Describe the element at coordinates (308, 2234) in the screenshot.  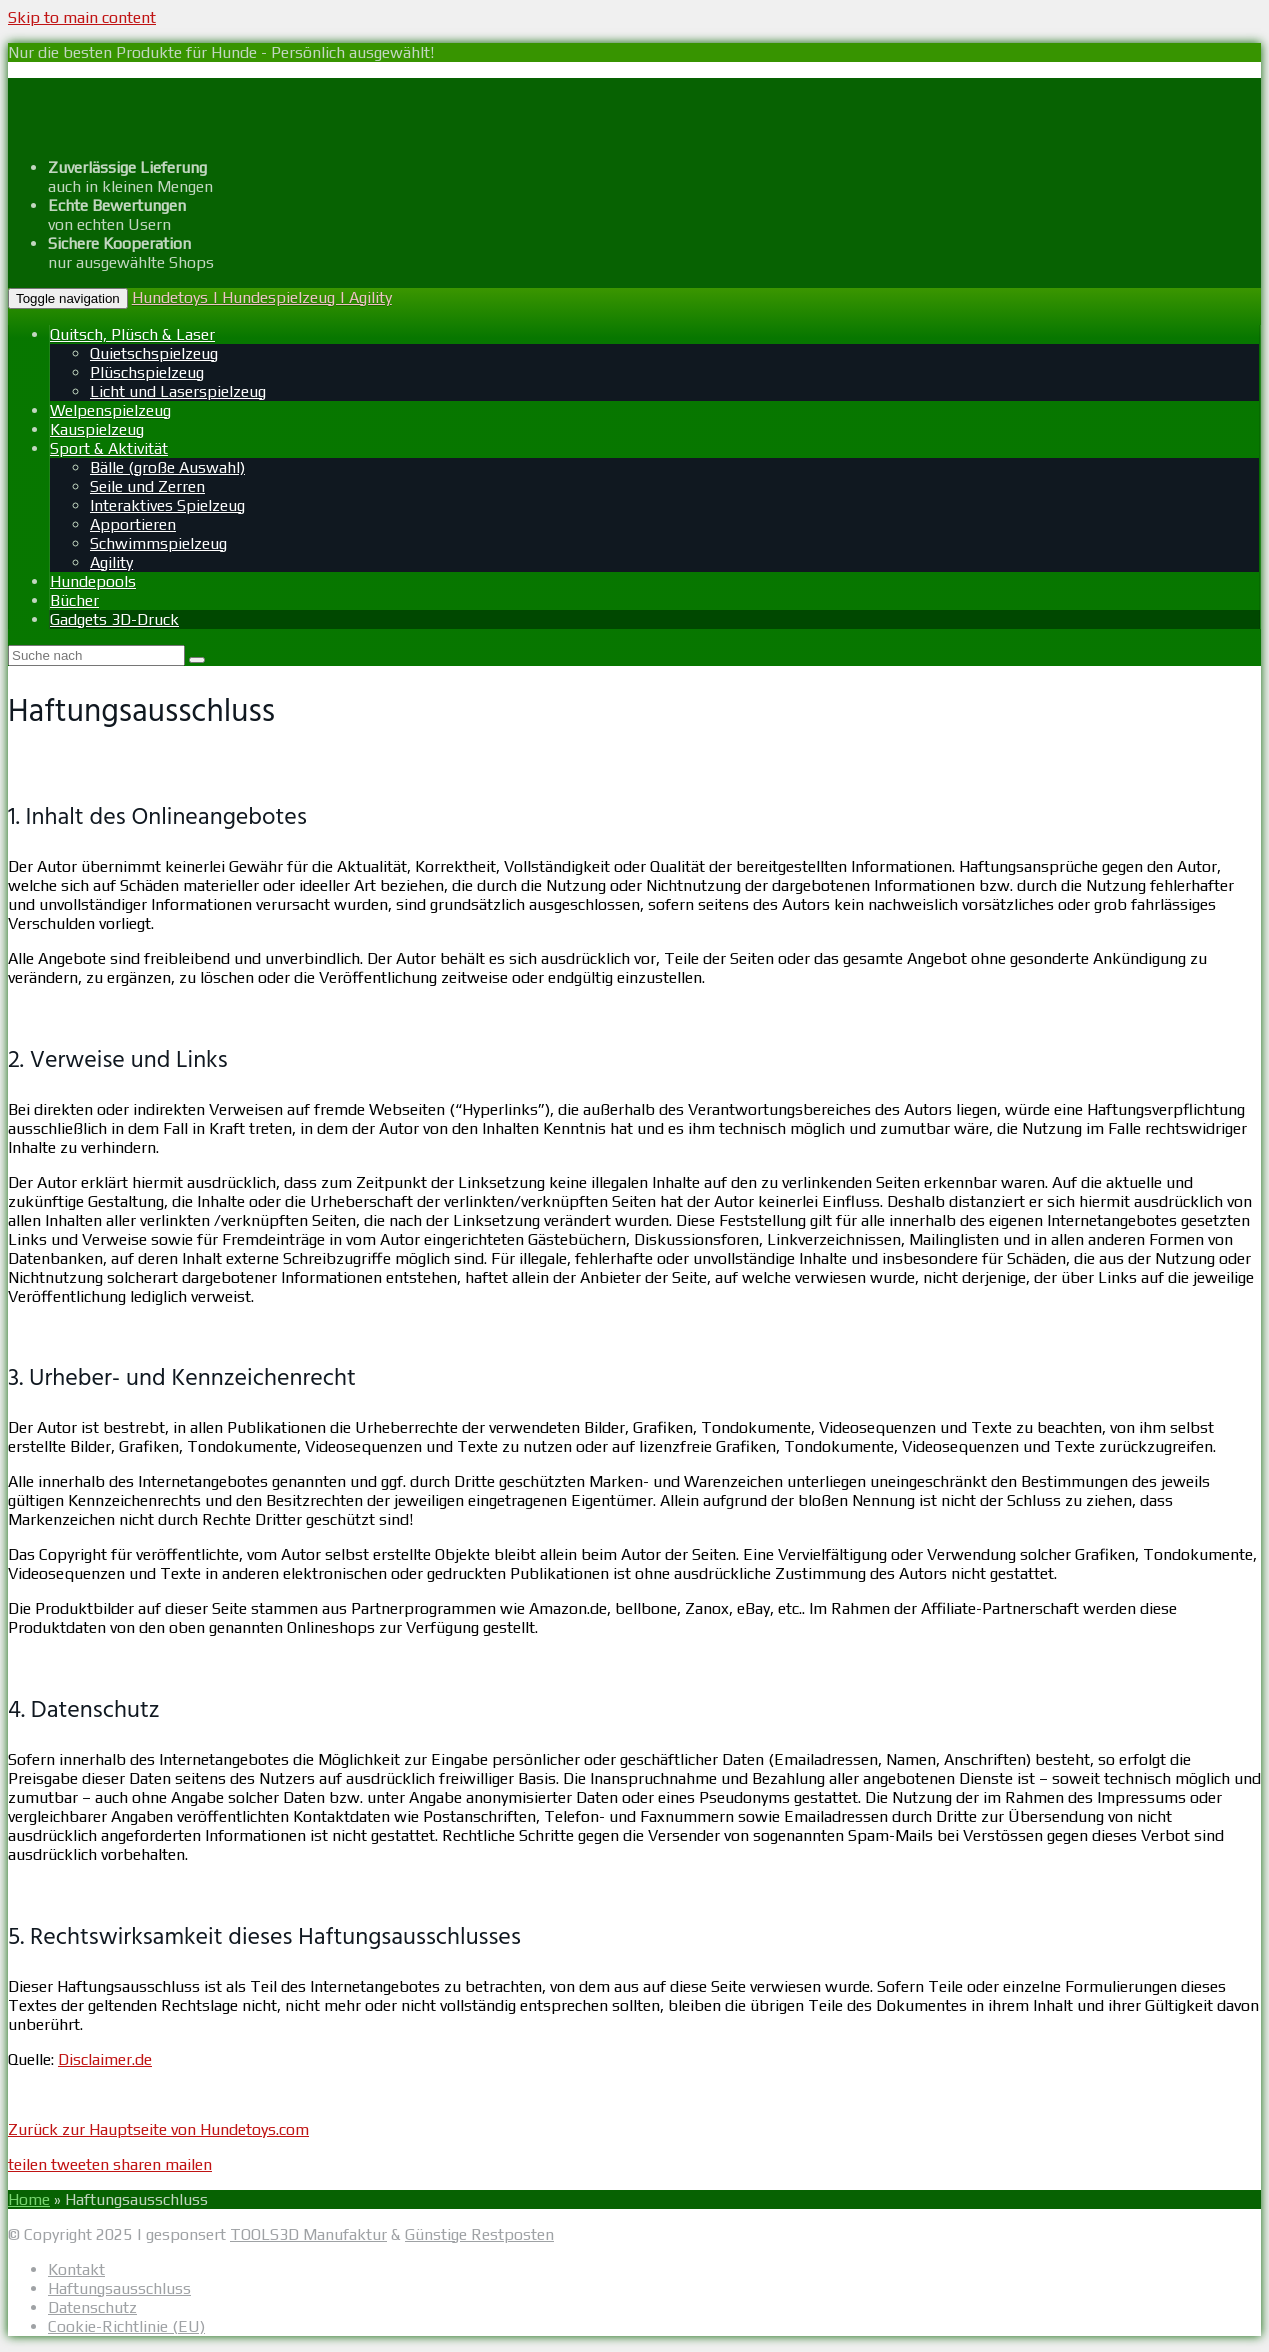
I see `TOOLS3D Manufaktur` at that location.